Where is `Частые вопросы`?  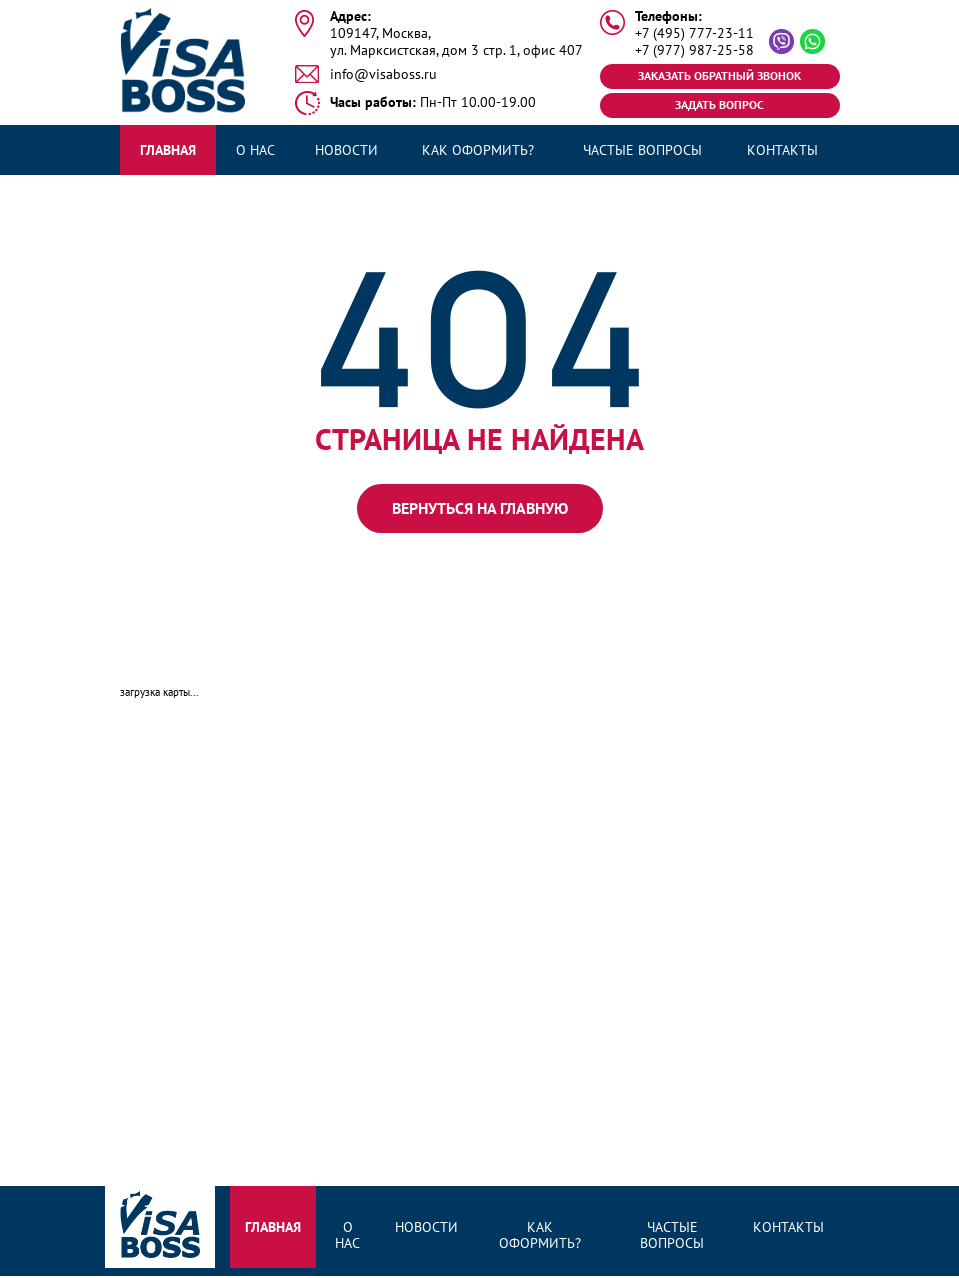 Частые вопросы is located at coordinates (642, 150).